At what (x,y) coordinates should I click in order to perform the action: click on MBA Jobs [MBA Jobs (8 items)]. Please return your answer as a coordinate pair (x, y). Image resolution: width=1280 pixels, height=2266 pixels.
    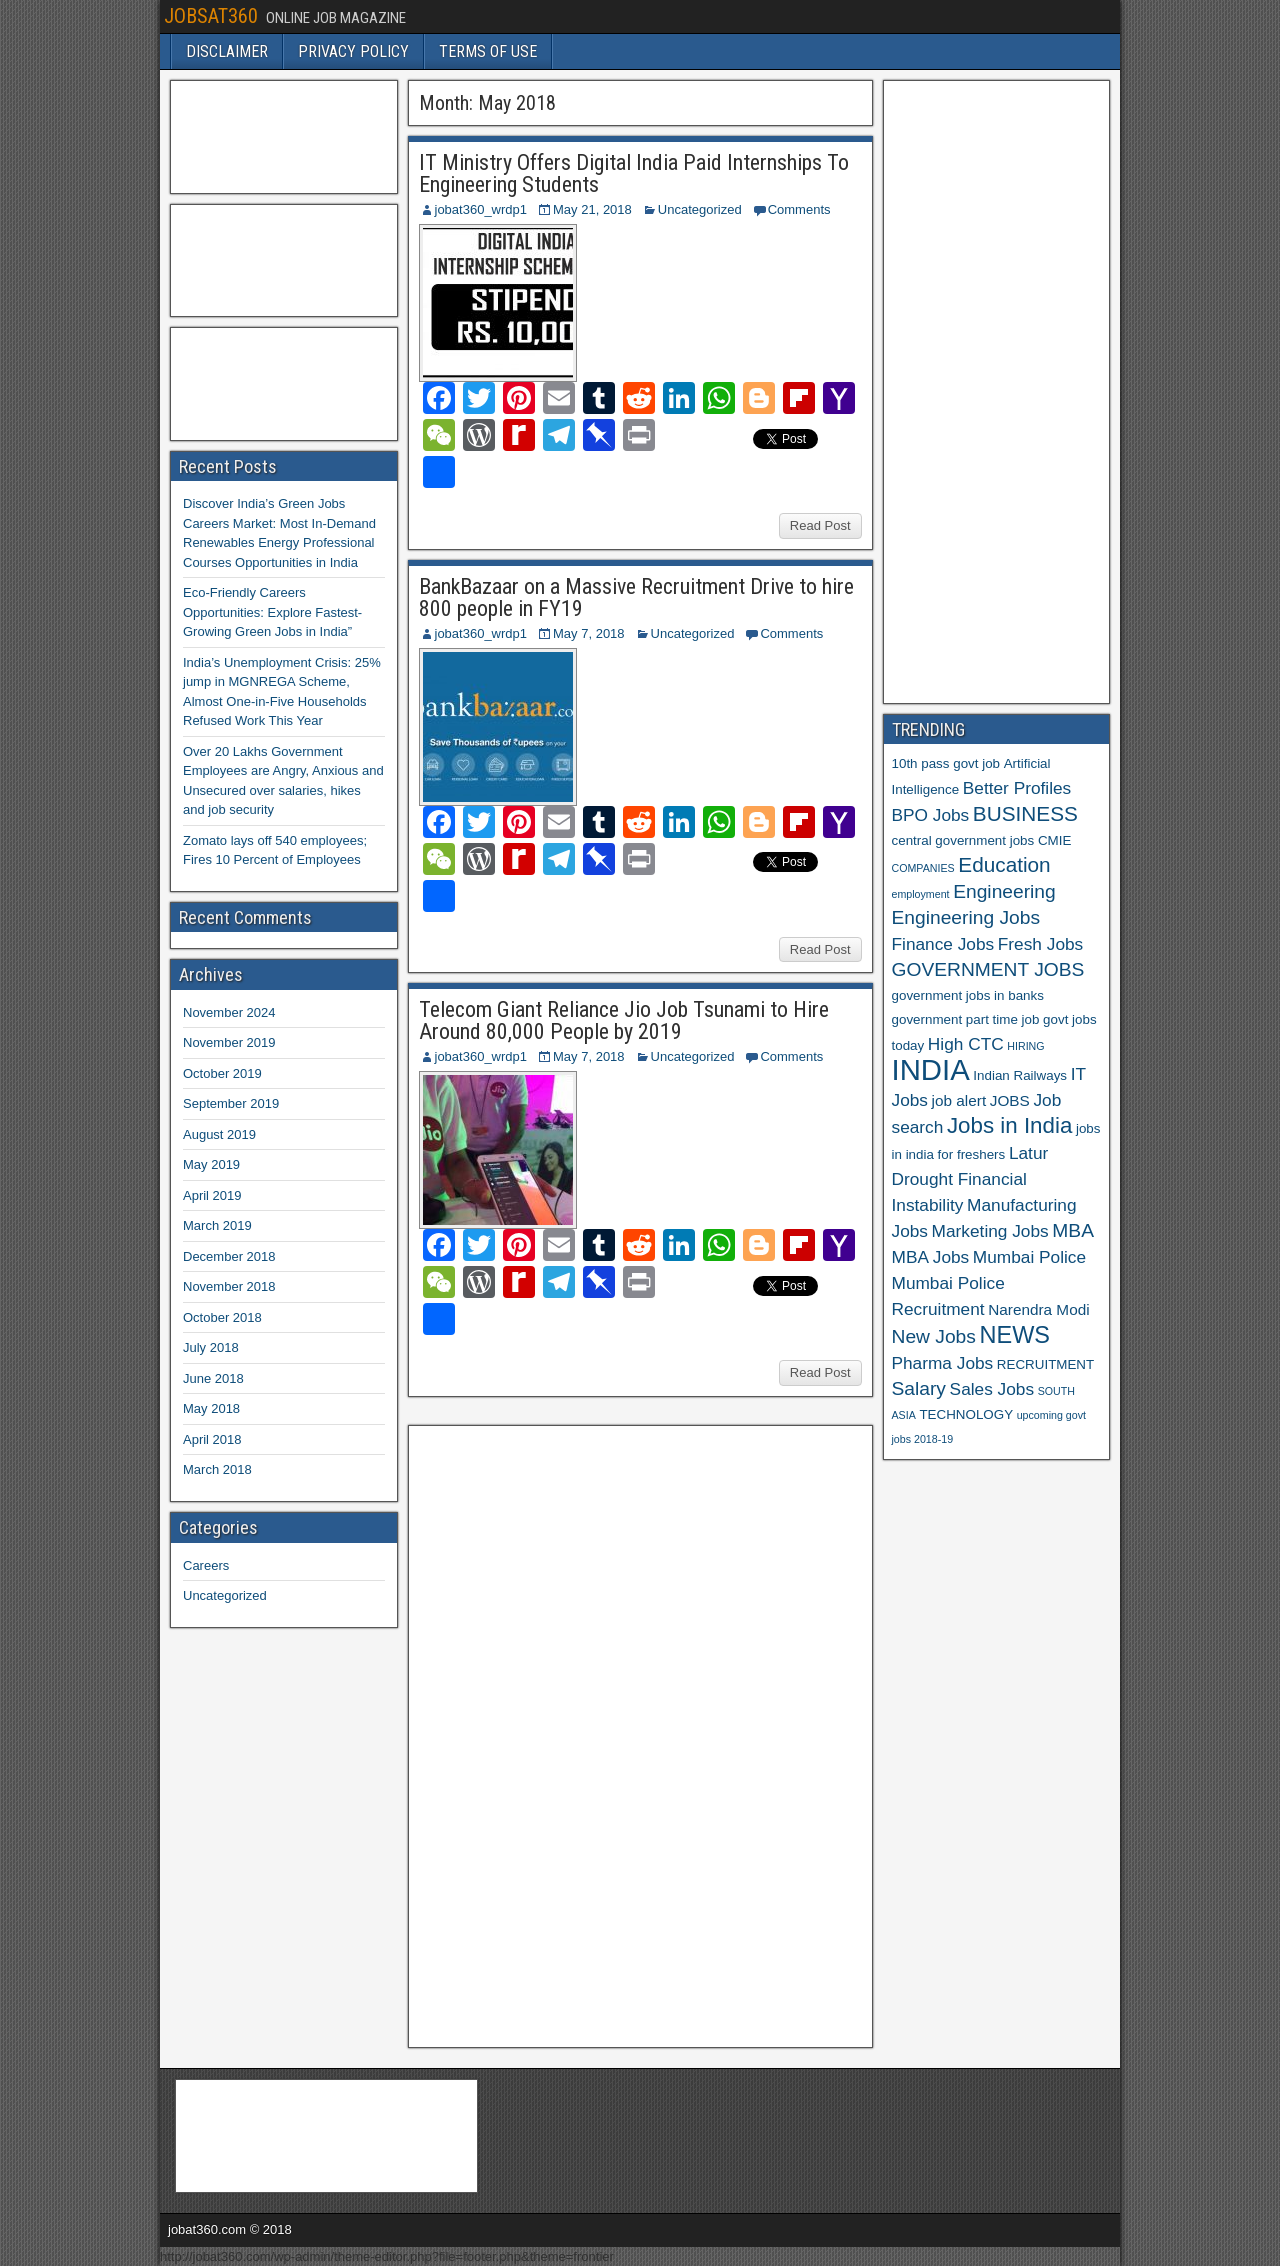
    Looking at the image, I should click on (931, 1257).